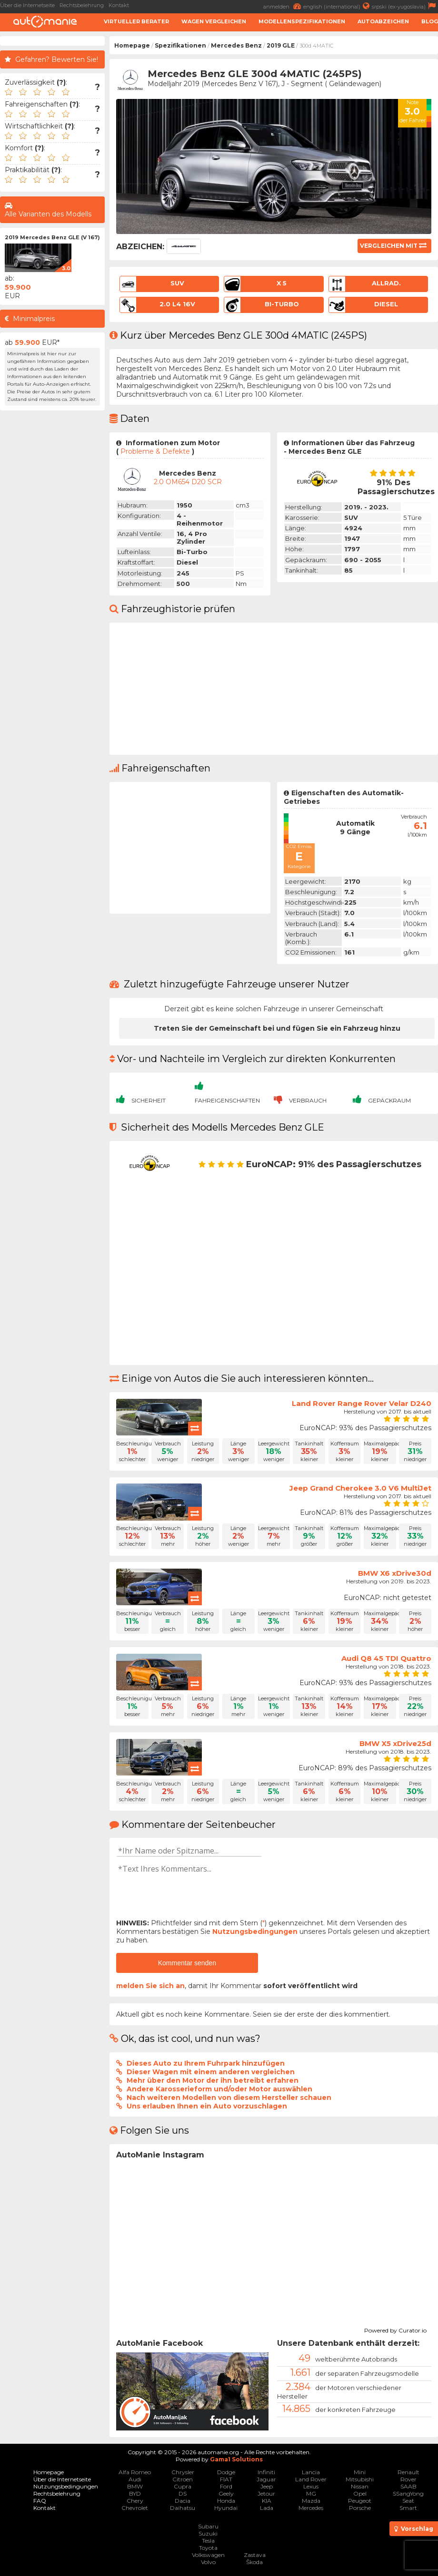 This screenshot has width=438, height=2576. Describe the element at coordinates (219, 2089) in the screenshot. I see `Andere Karosserieform und/oder Motor auswählen` at that location.